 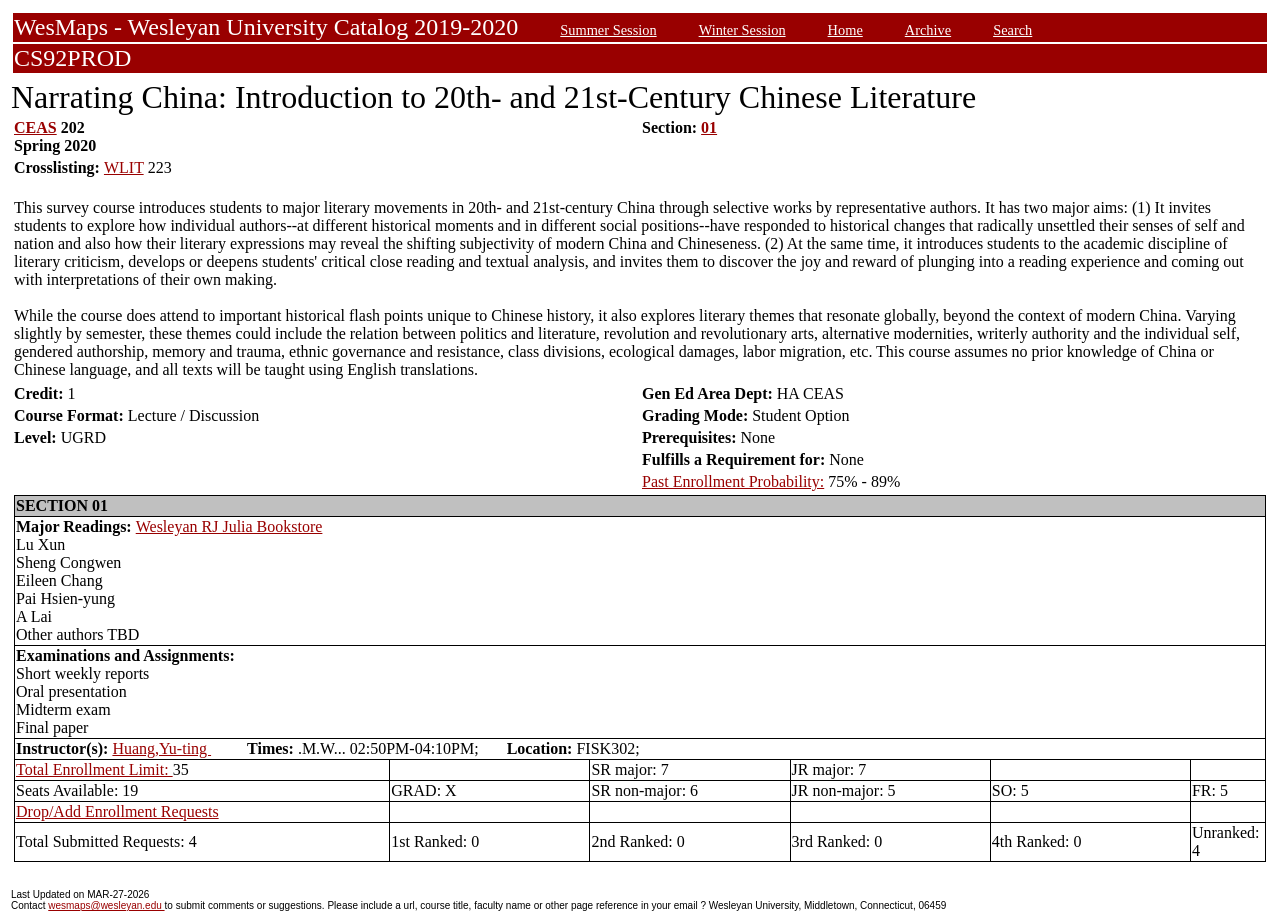 What do you see at coordinates (106, 905) in the screenshot?
I see `wesmaps@wesleyan.edu` at bounding box center [106, 905].